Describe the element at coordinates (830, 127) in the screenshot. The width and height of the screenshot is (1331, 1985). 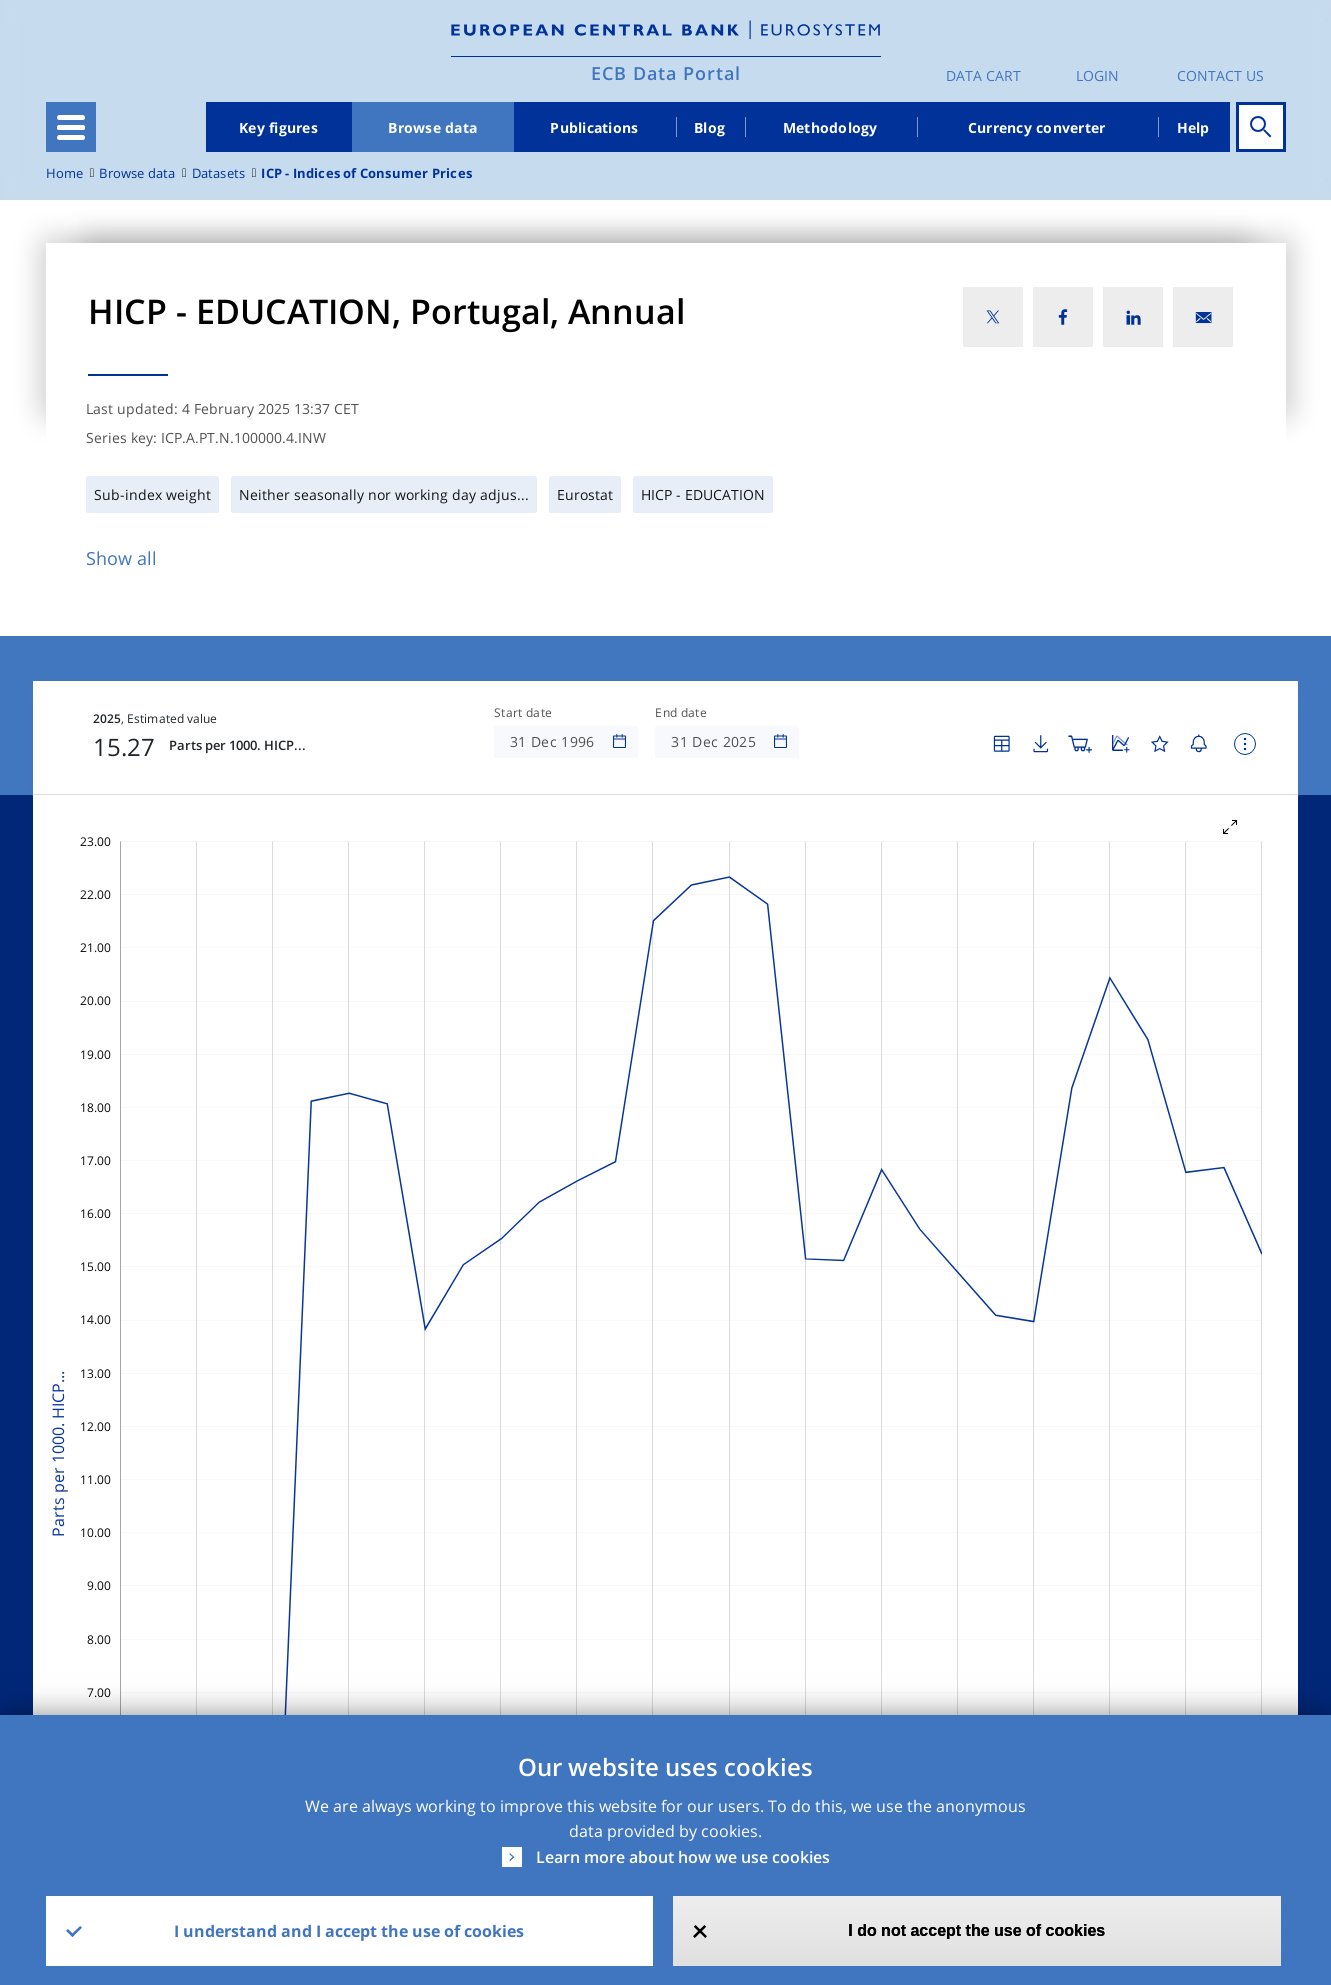
I see `Methodology` at that location.